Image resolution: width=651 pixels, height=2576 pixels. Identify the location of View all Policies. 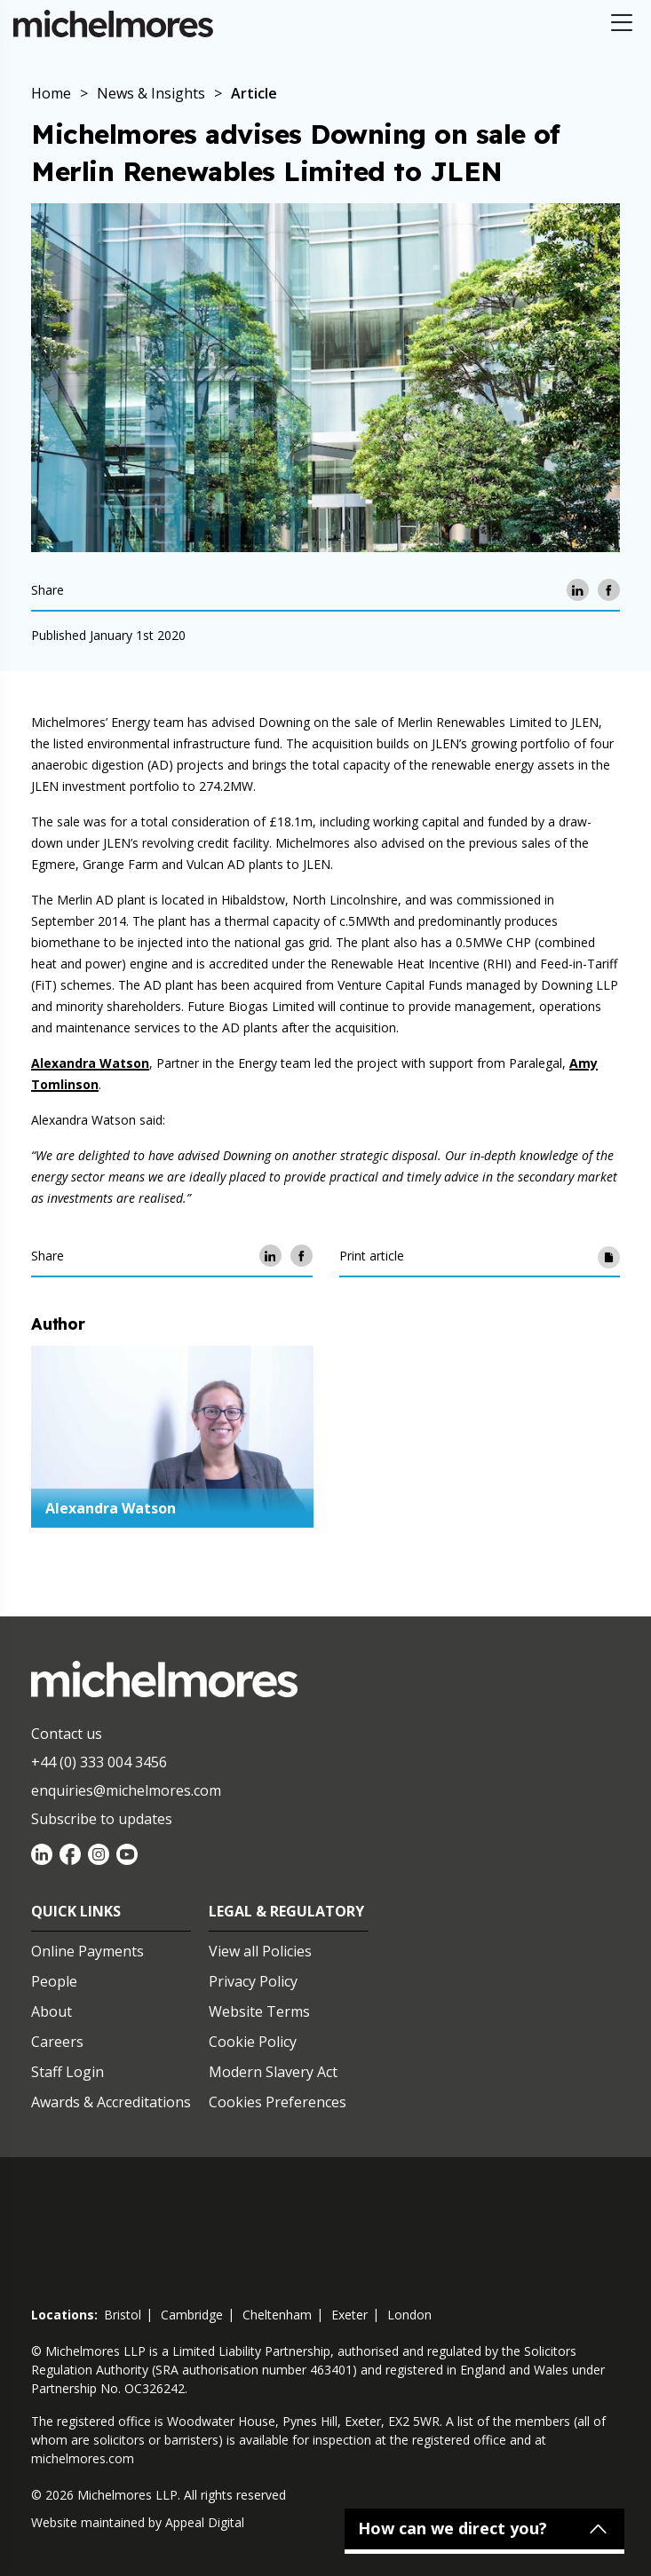
(260, 1951).